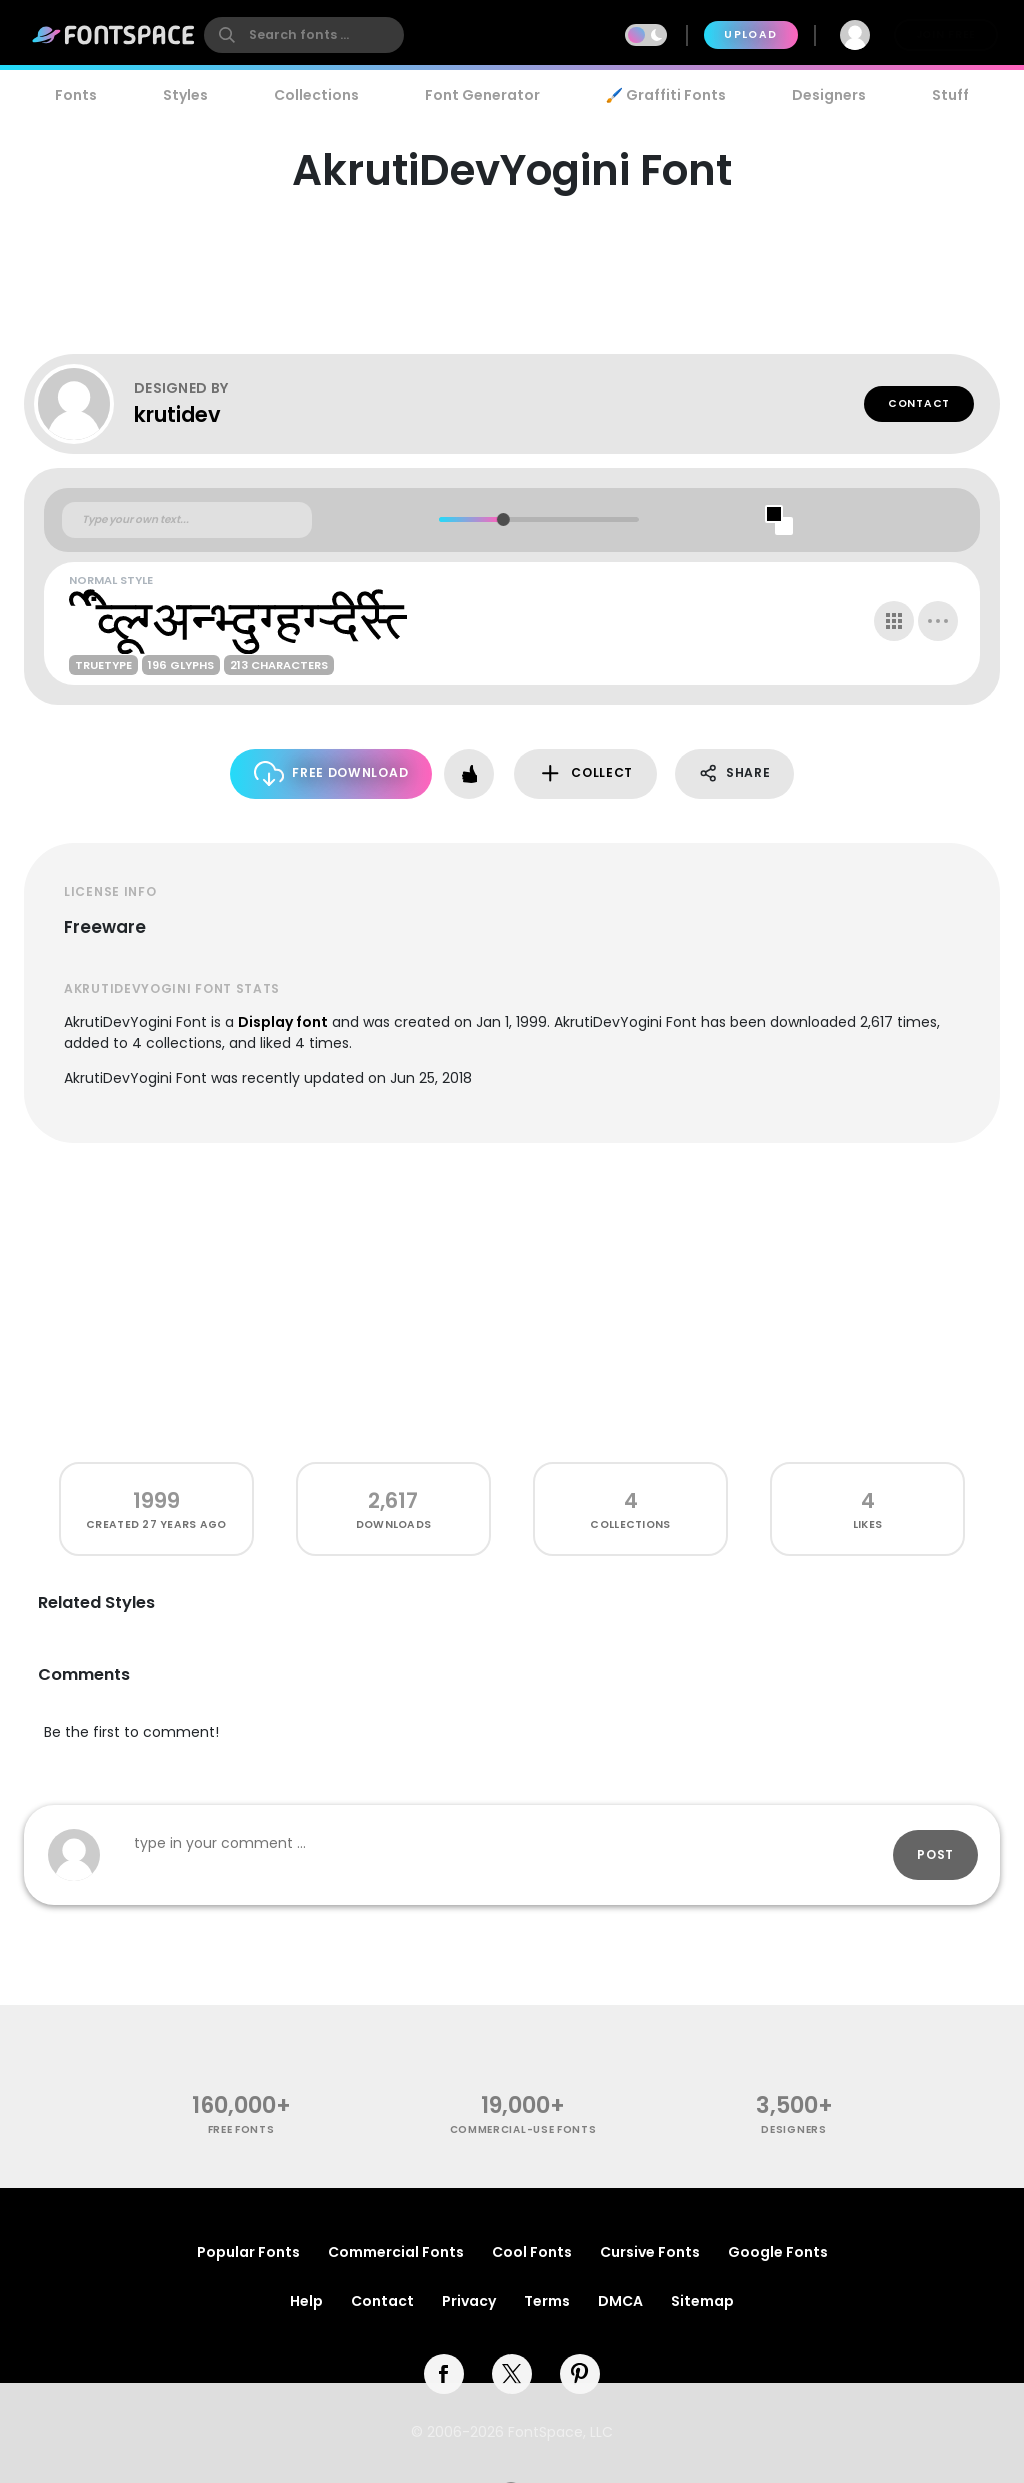  Describe the element at coordinates (946, 34) in the screenshot. I see `Join Free` at that location.